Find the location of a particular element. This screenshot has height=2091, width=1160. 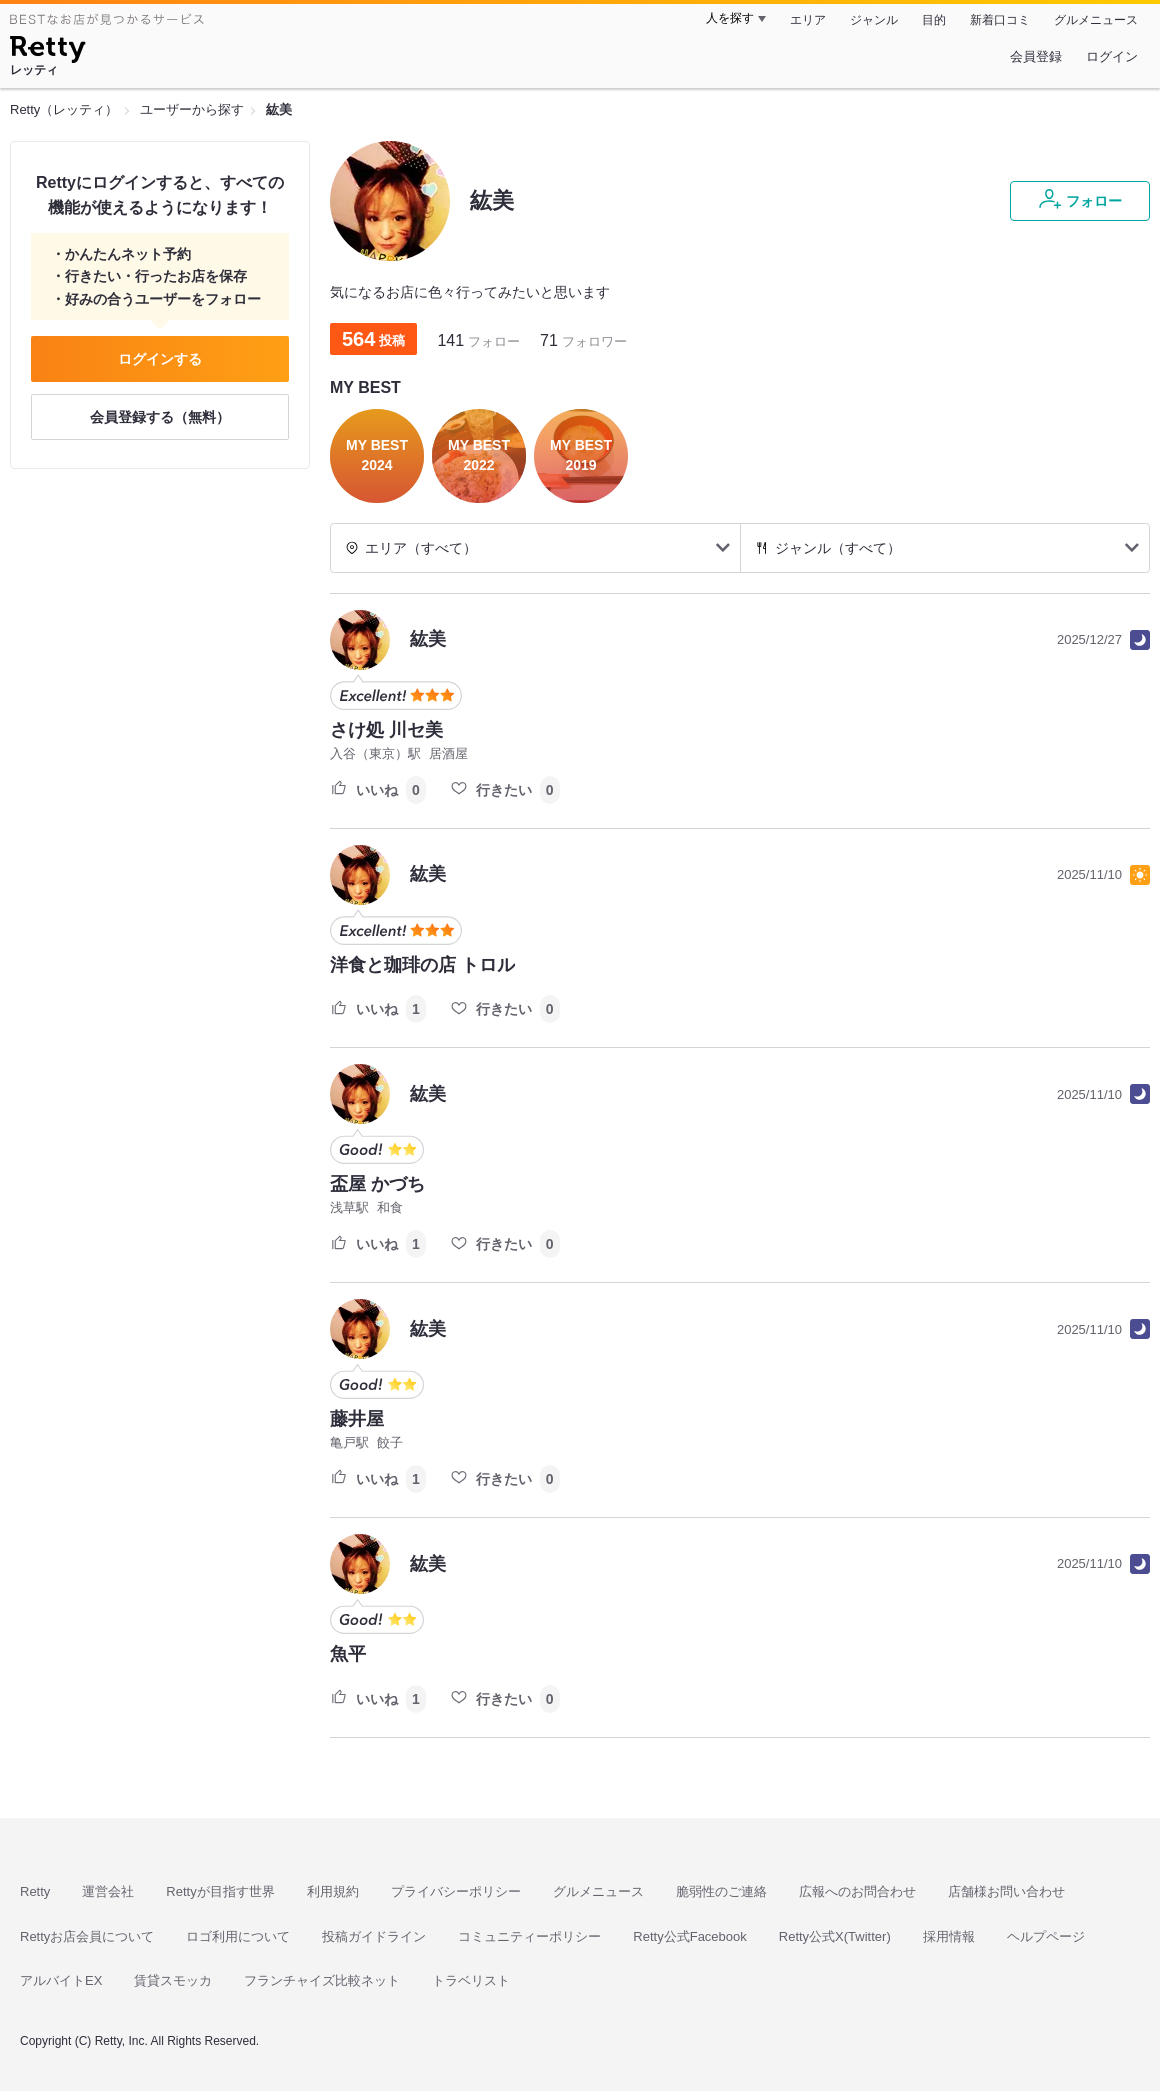

盃屋 かづち is located at coordinates (377, 1184).